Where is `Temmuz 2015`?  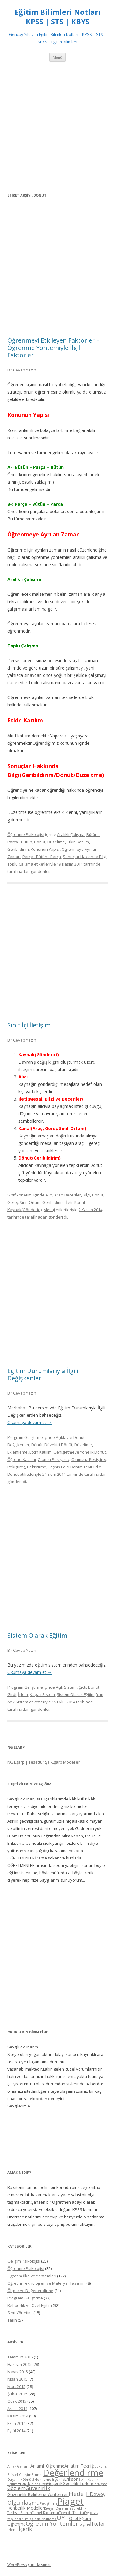
Temmuz 2015 is located at coordinates (20, 2357).